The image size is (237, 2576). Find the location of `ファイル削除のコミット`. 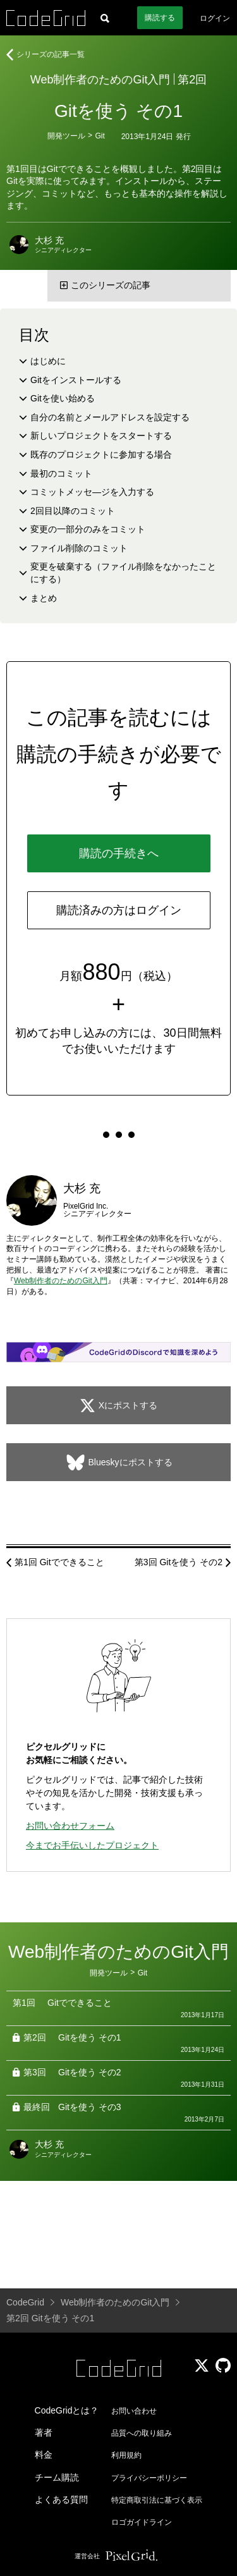

ファイル削除のコミット is located at coordinates (79, 548).